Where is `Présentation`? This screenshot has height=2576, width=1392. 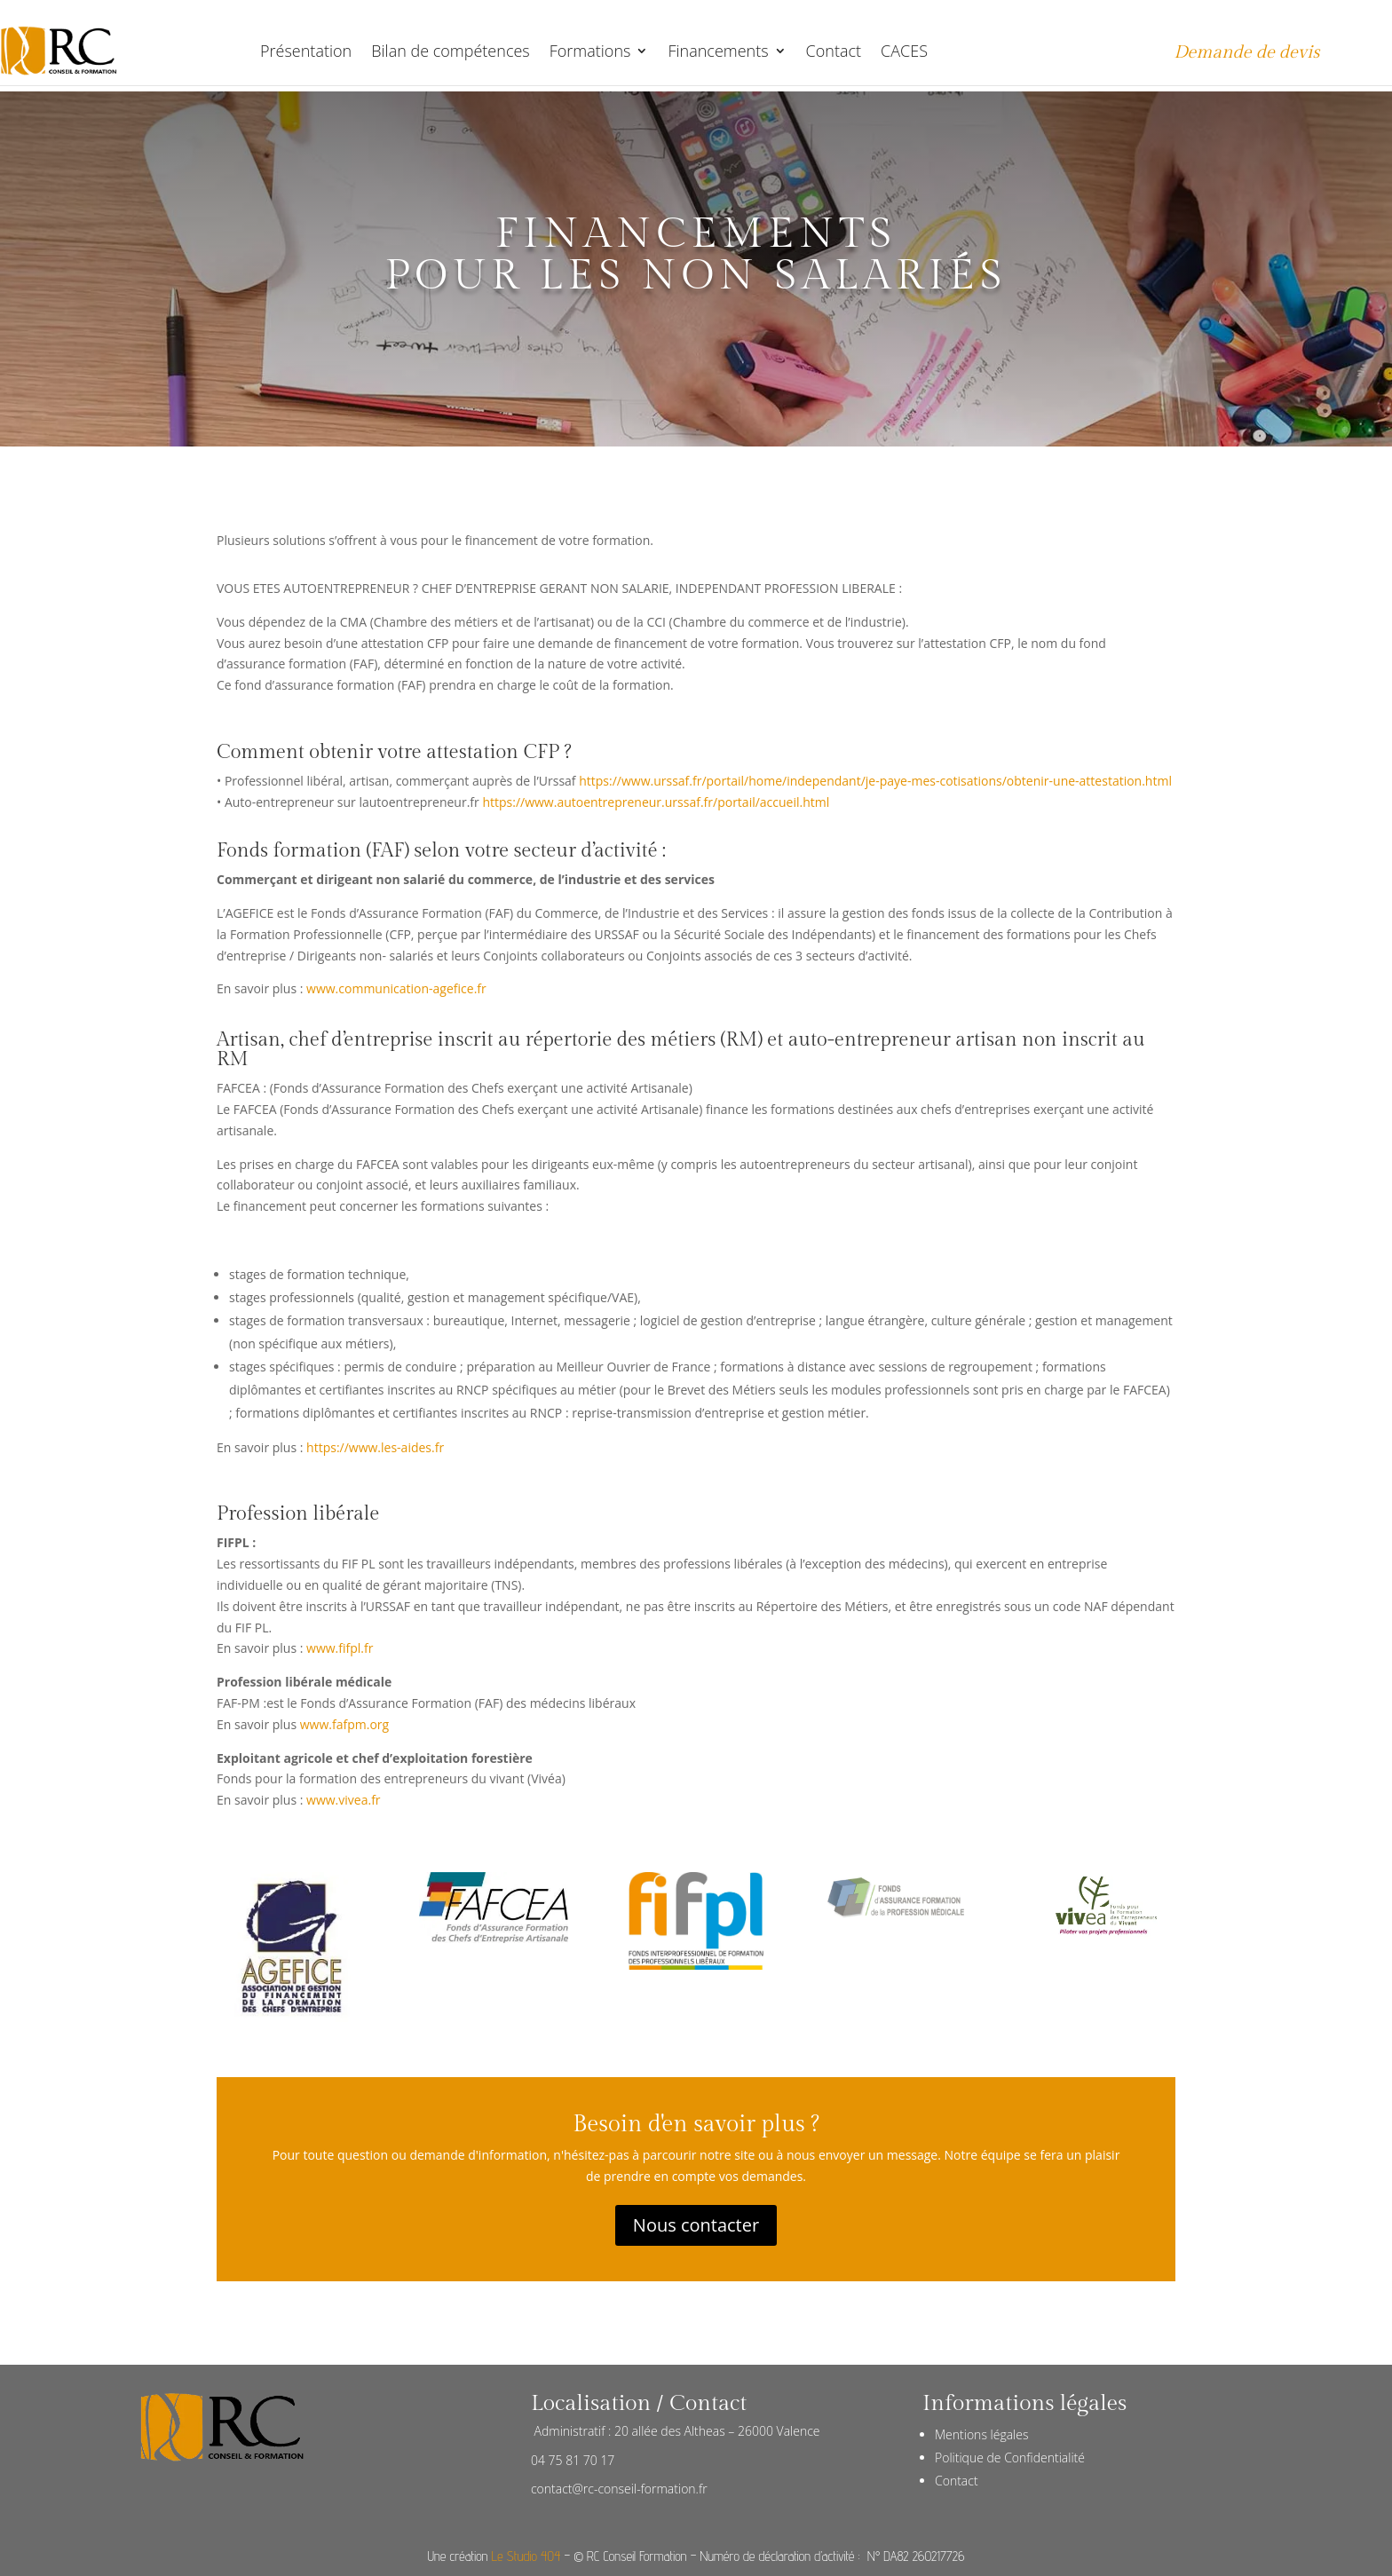 Présentation is located at coordinates (306, 50).